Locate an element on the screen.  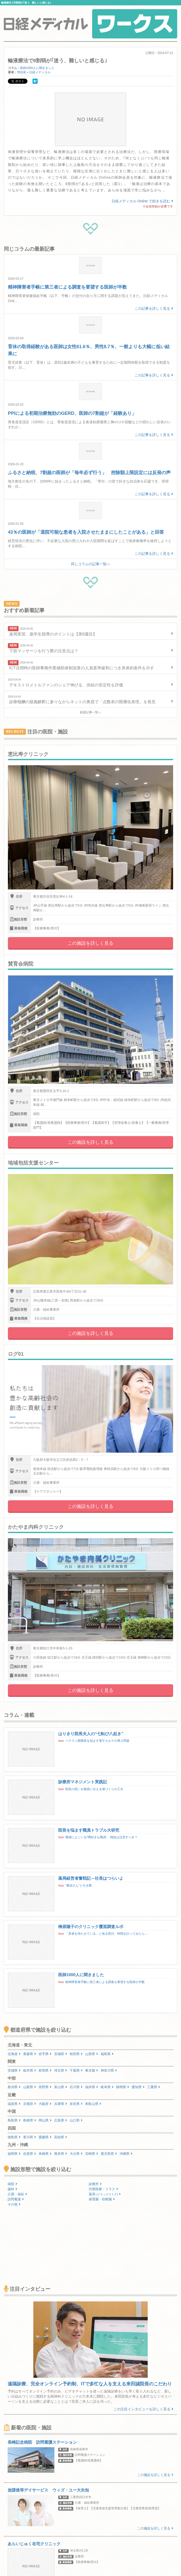
青森県 is located at coordinates (29, 2054).